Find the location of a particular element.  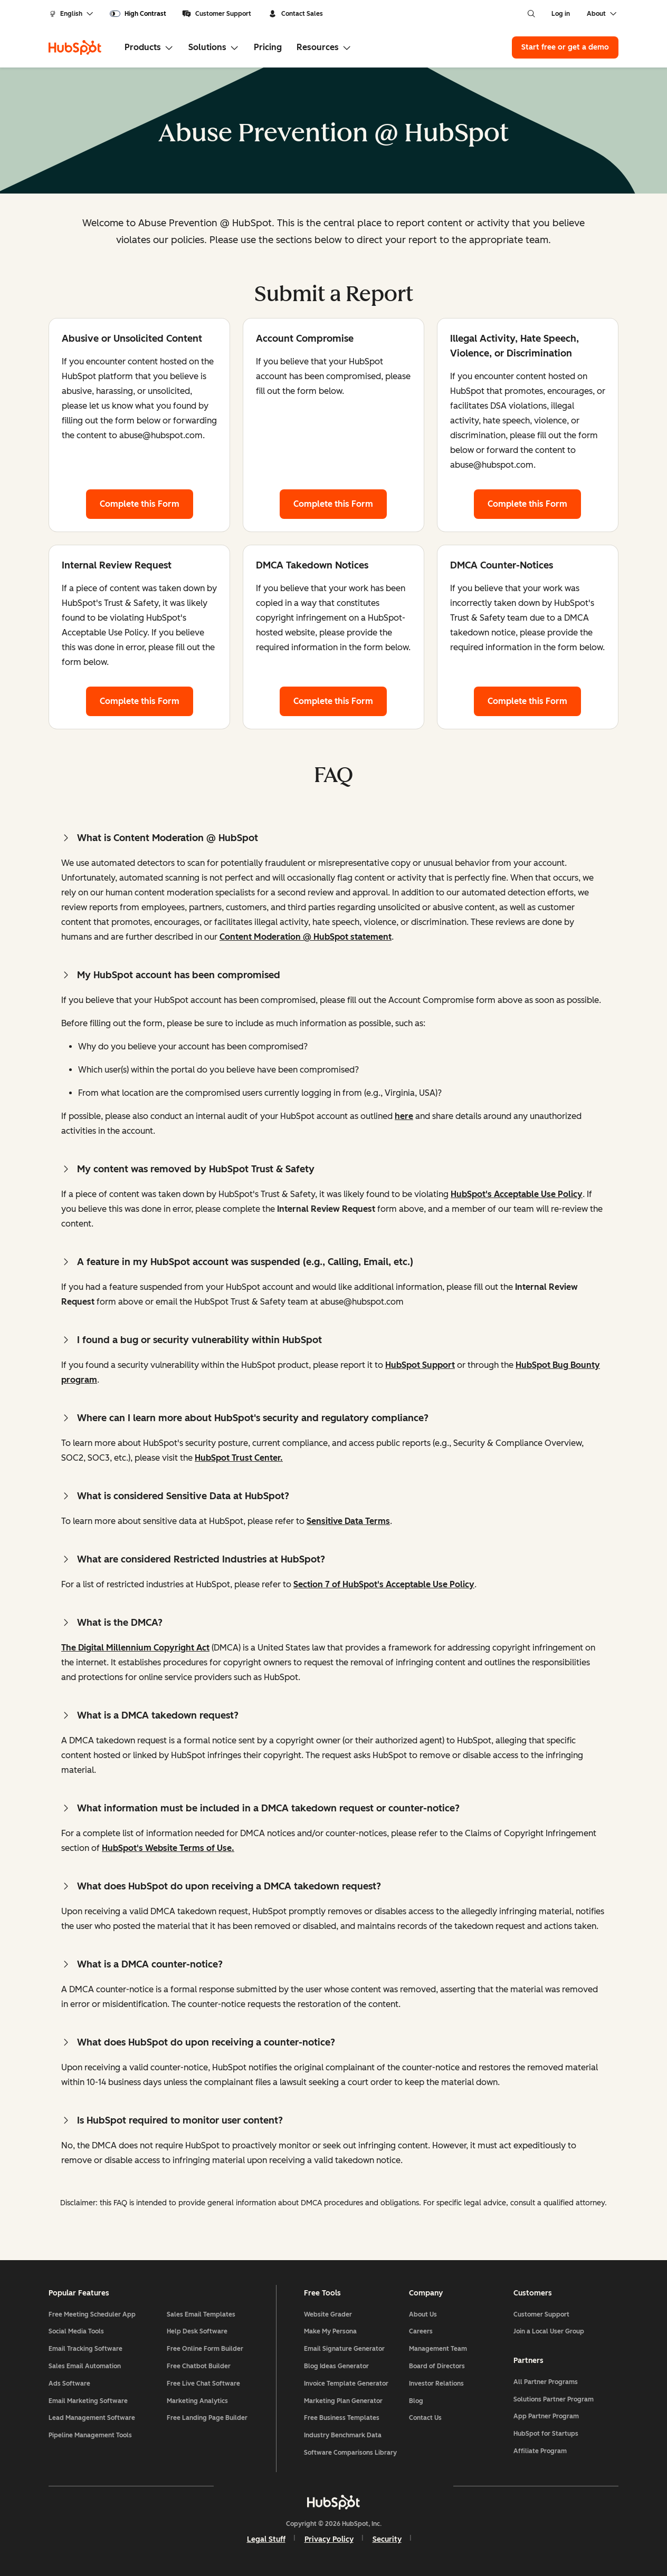

Email Signature Generator is located at coordinates (344, 2348).